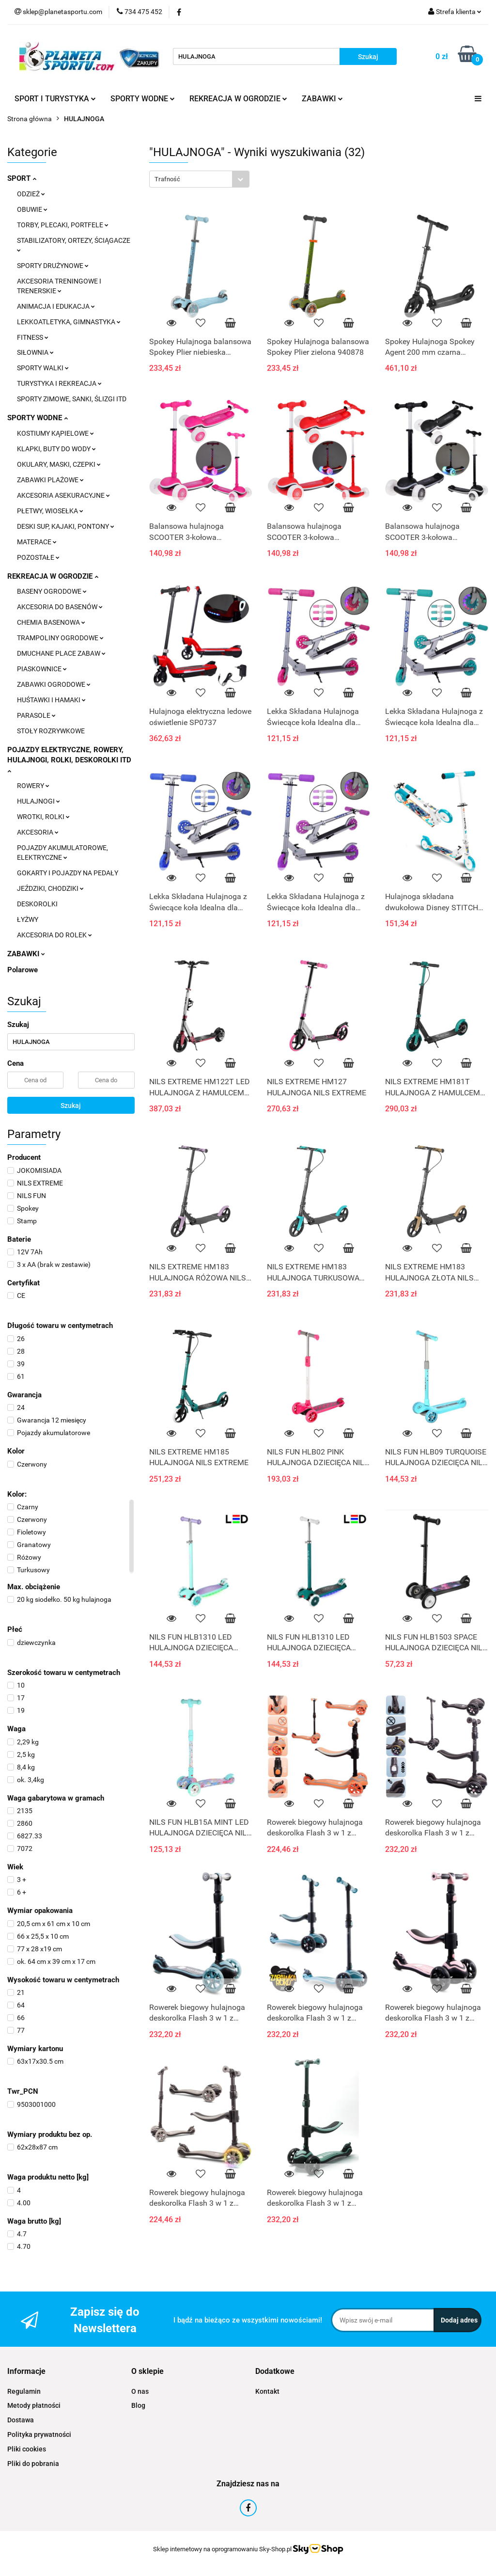 Image resolution: width=496 pixels, height=2576 pixels. Describe the element at coordinates (60, 607) in the screenshot. I see `AKCESORIA DO BASENÓW` at that location.